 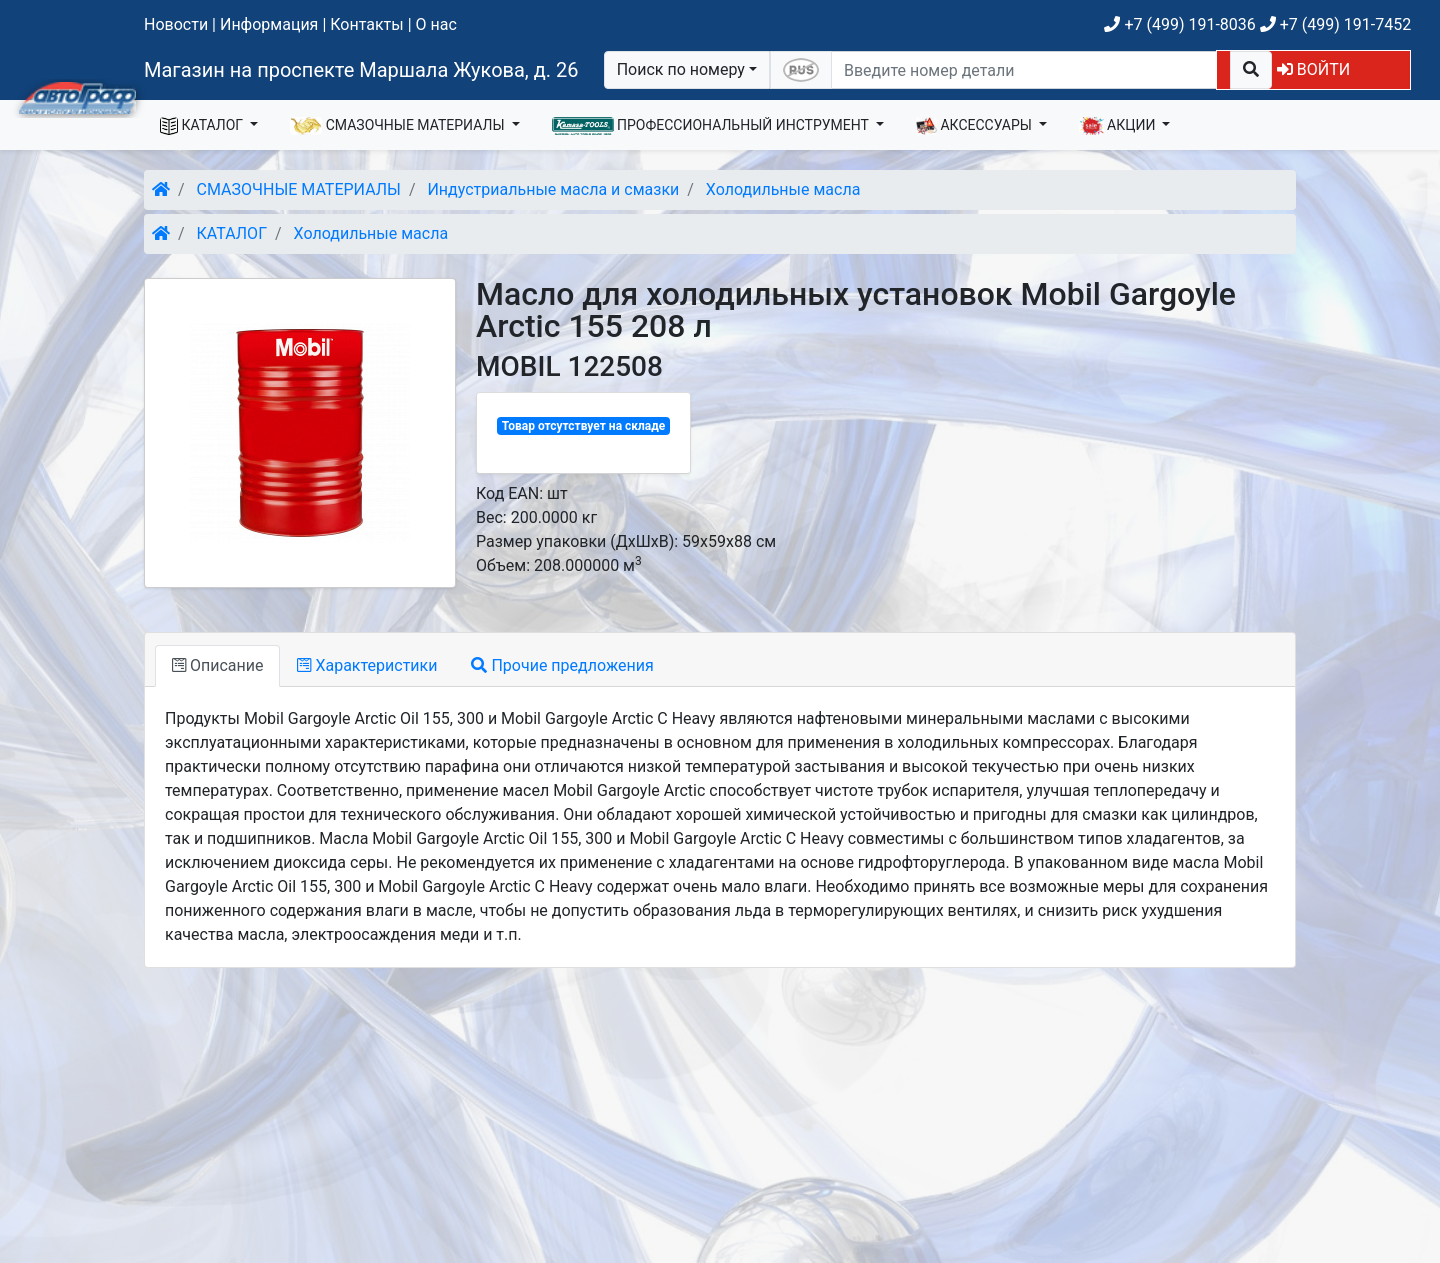 I want to click on Описание, so click(x=217, y=665).